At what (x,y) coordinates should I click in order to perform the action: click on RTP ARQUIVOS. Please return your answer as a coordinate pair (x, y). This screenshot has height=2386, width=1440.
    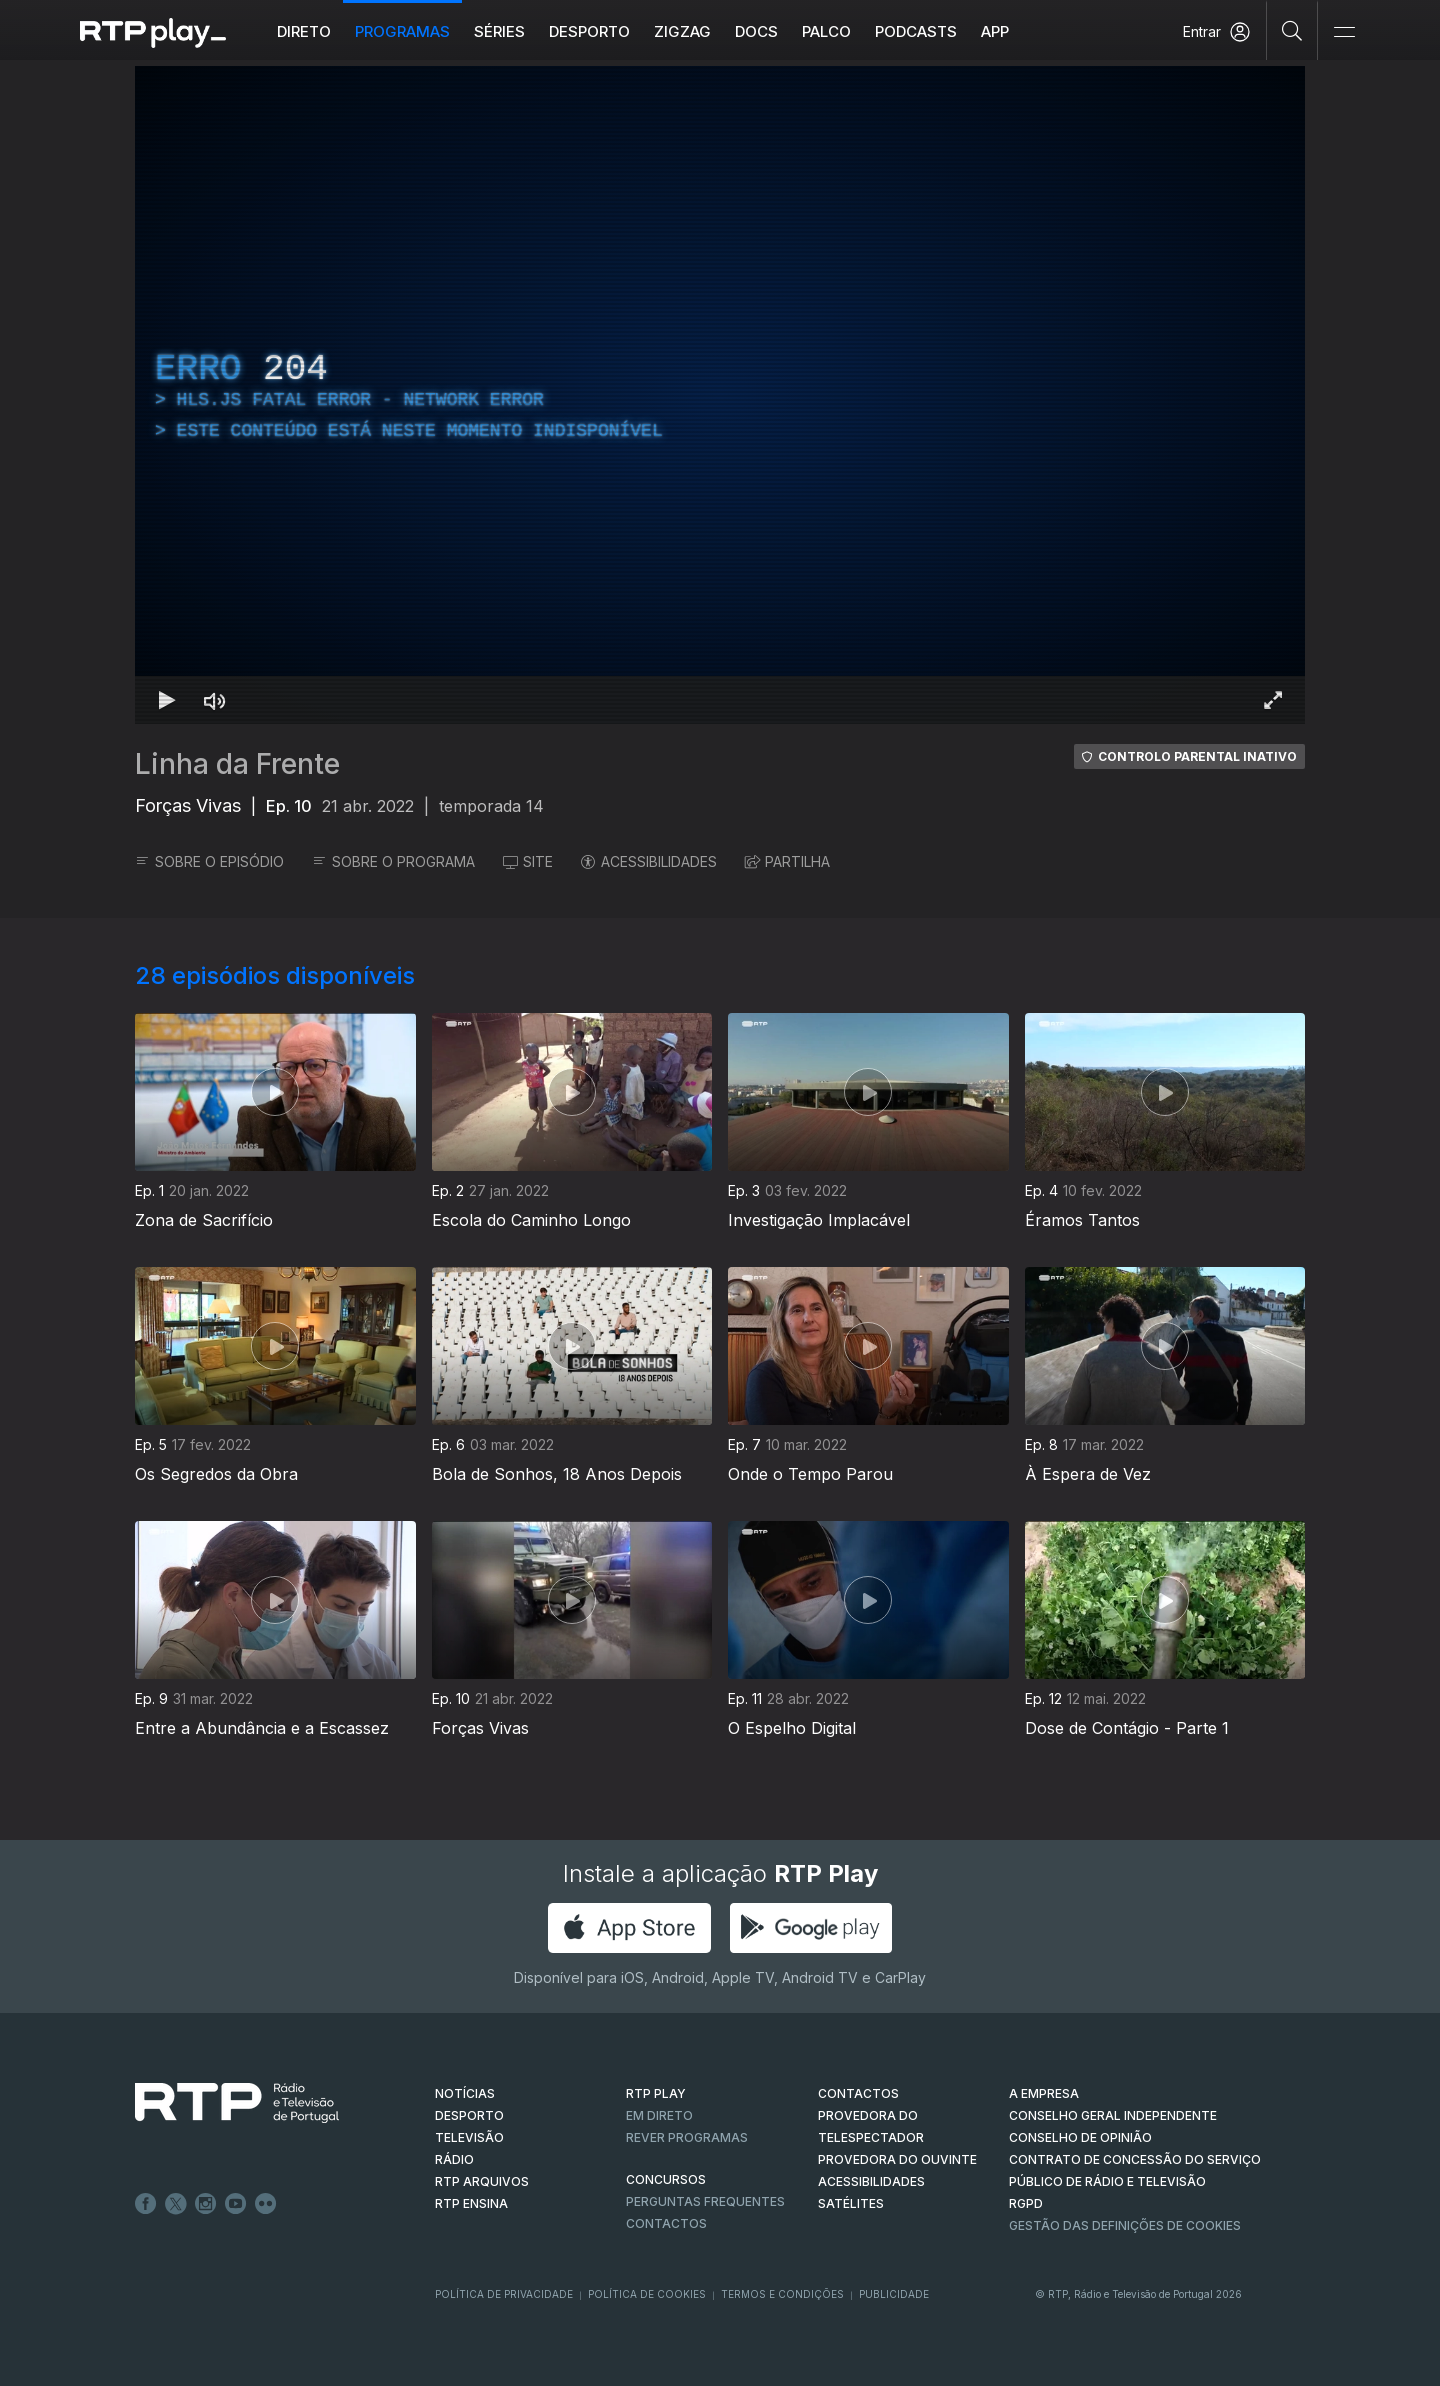
    Looking at the image, I should click on (482, 2181).